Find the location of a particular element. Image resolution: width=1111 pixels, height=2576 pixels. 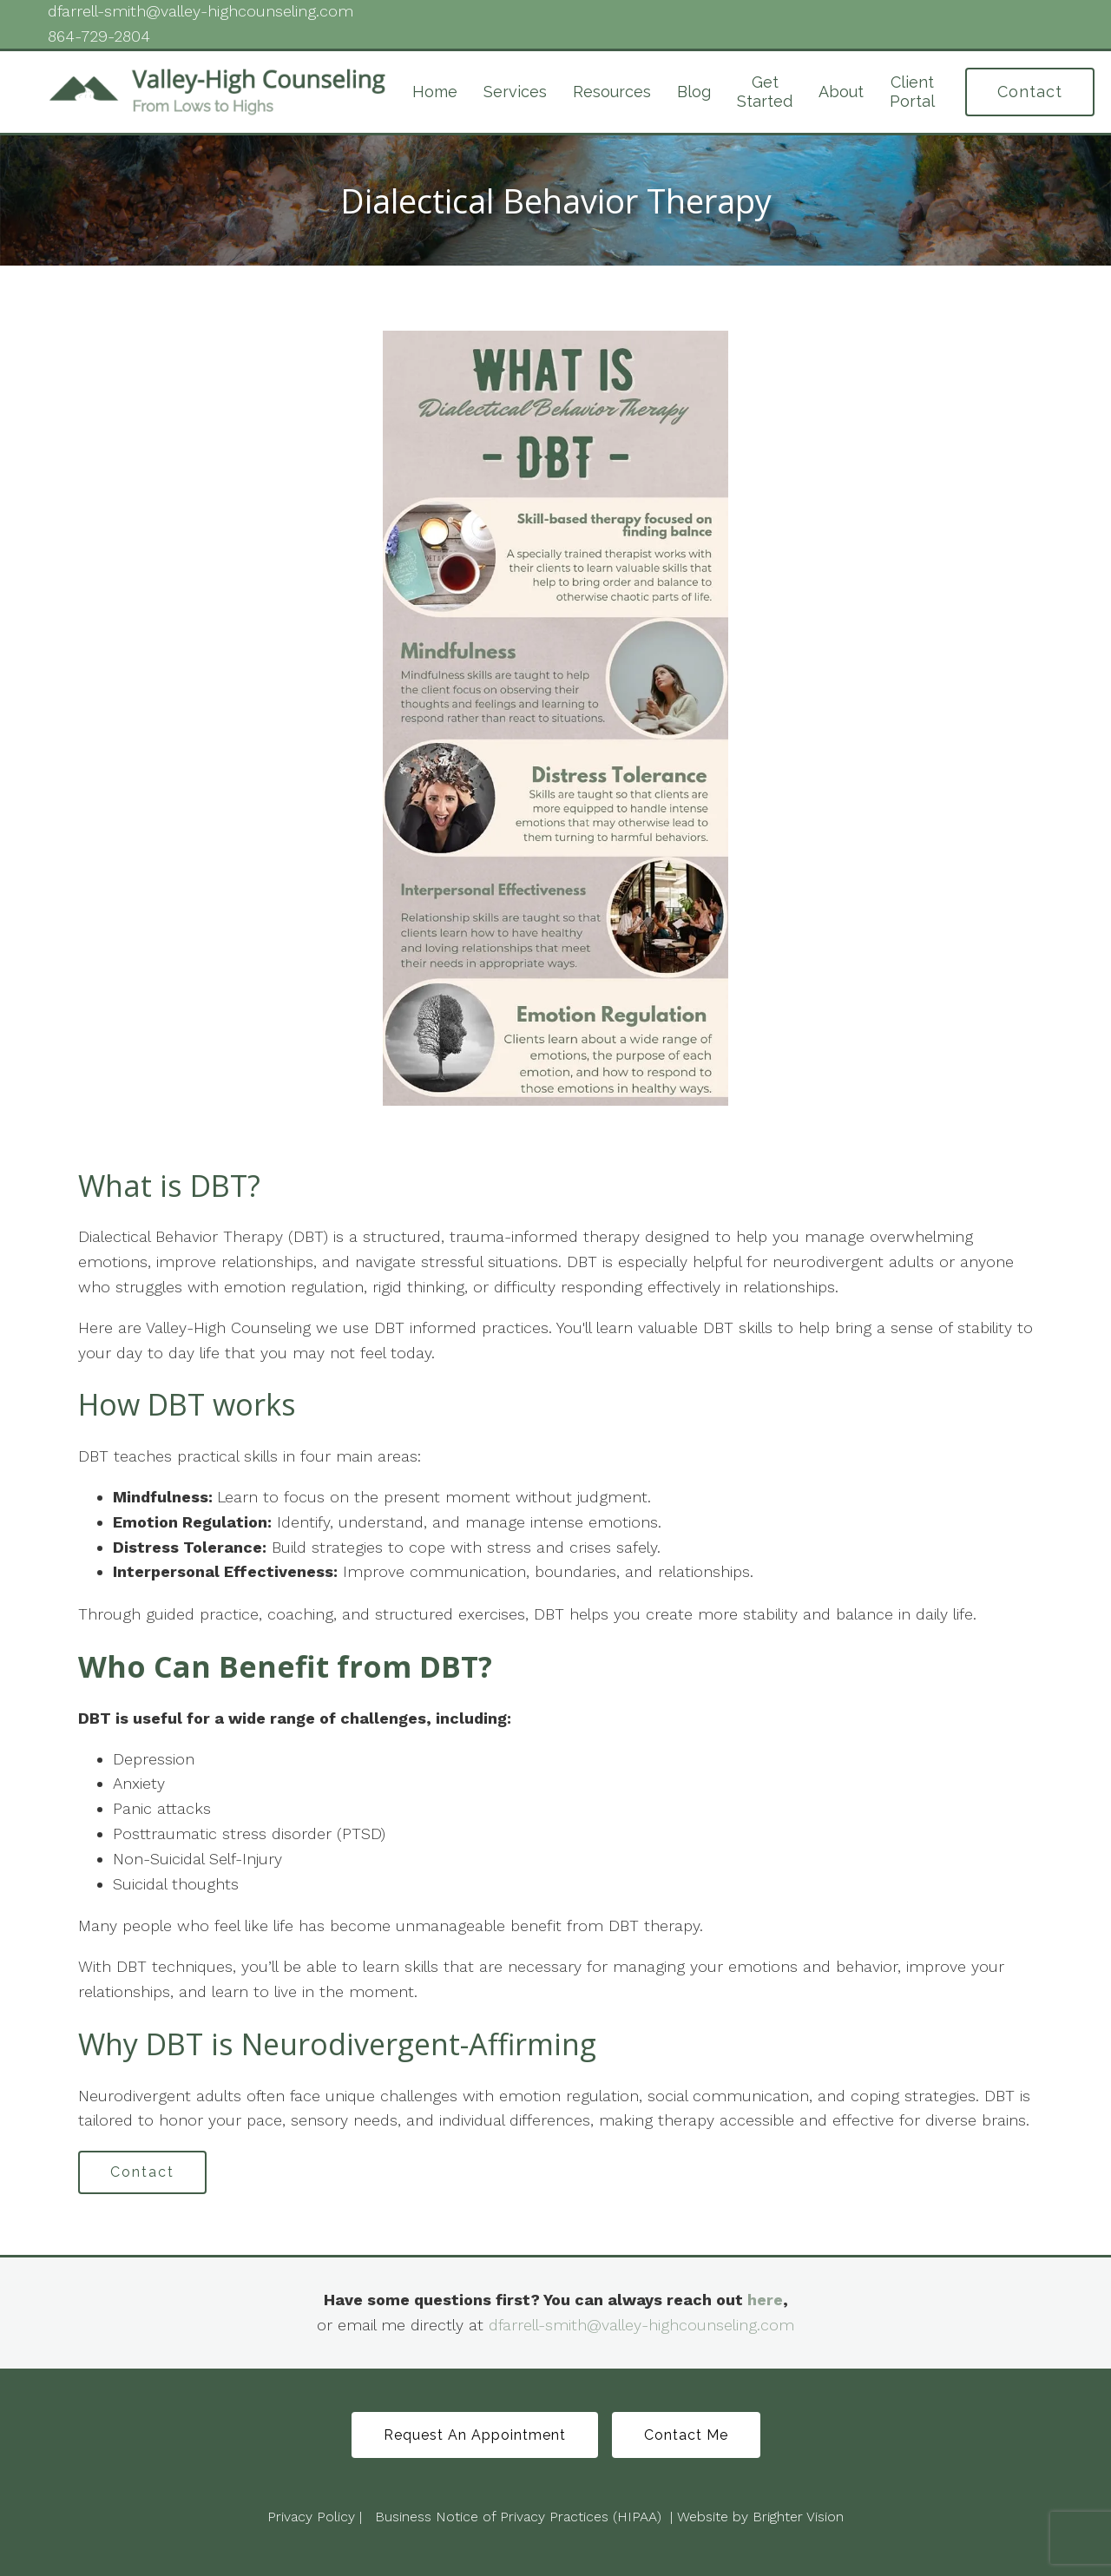

Request An Appointment is located at coordinates (475, 2435).